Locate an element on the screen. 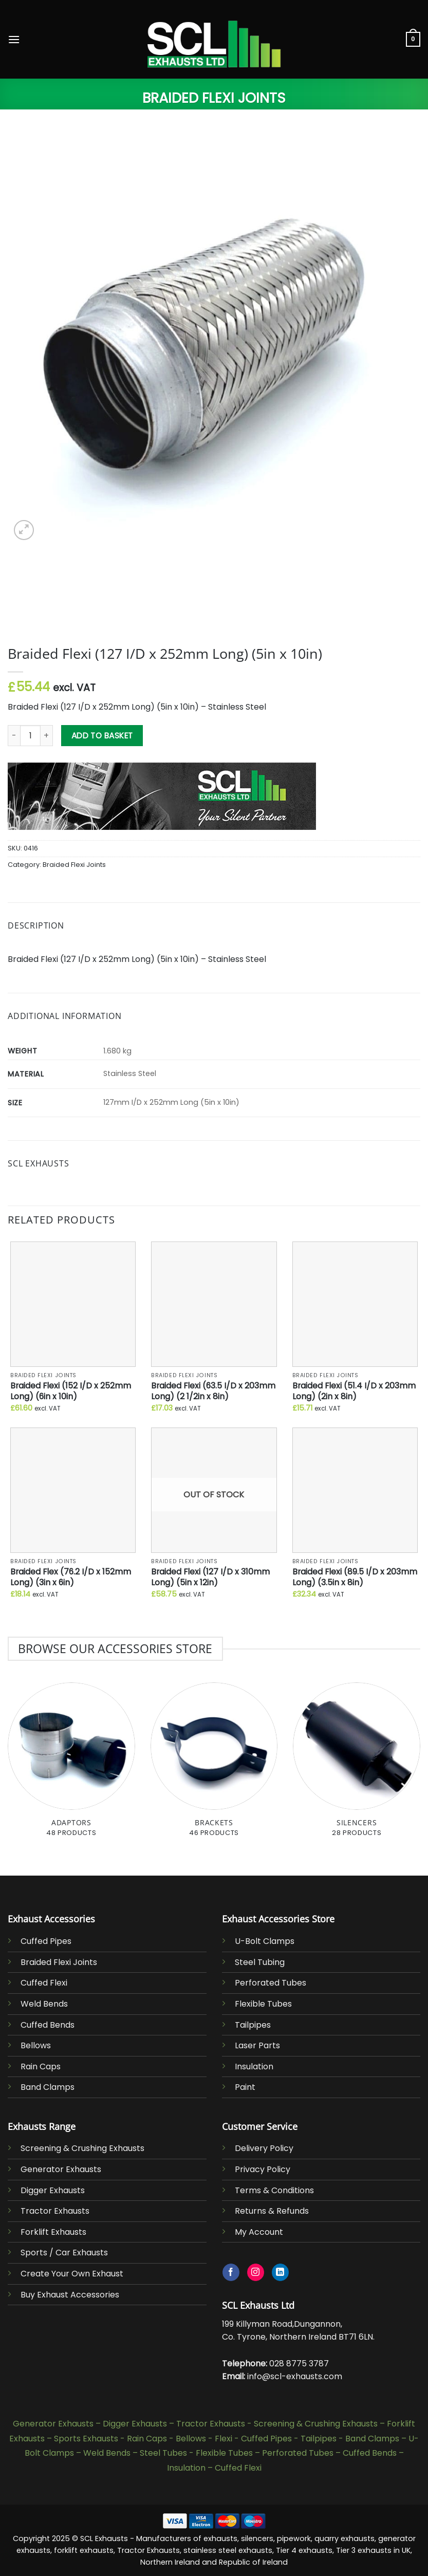 This screenshot has height=2576, width=428. Braided Flexi (51.4 I/D x 203mm Long) (2in x 8in) is located at coordinates (354, 1391).